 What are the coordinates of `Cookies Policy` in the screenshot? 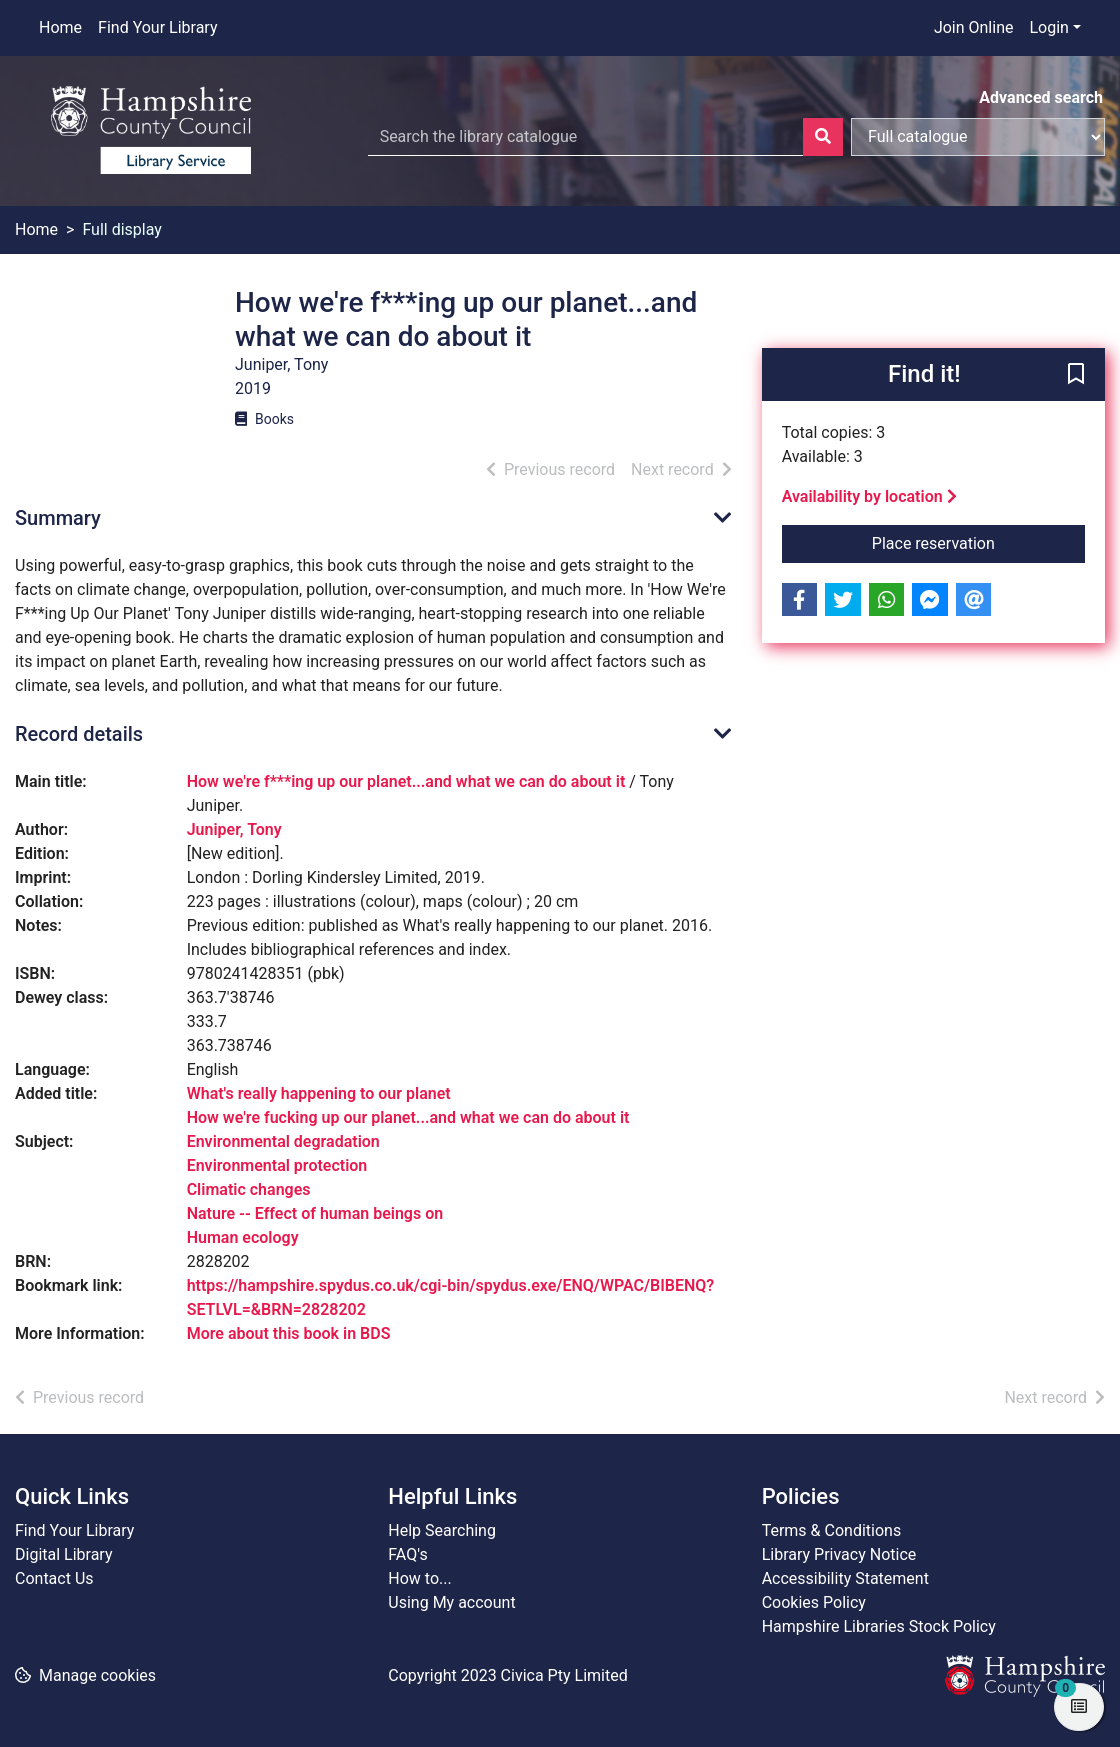 It's located at (814, 1602).